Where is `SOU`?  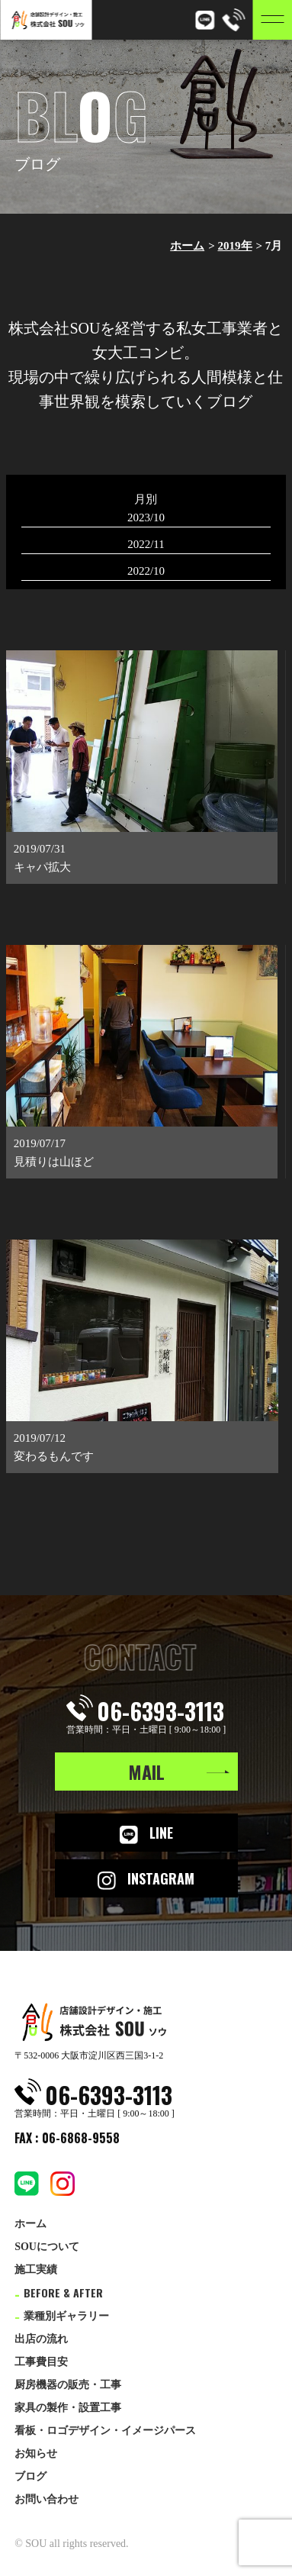
SOU is located at coordinates (36, 2543).